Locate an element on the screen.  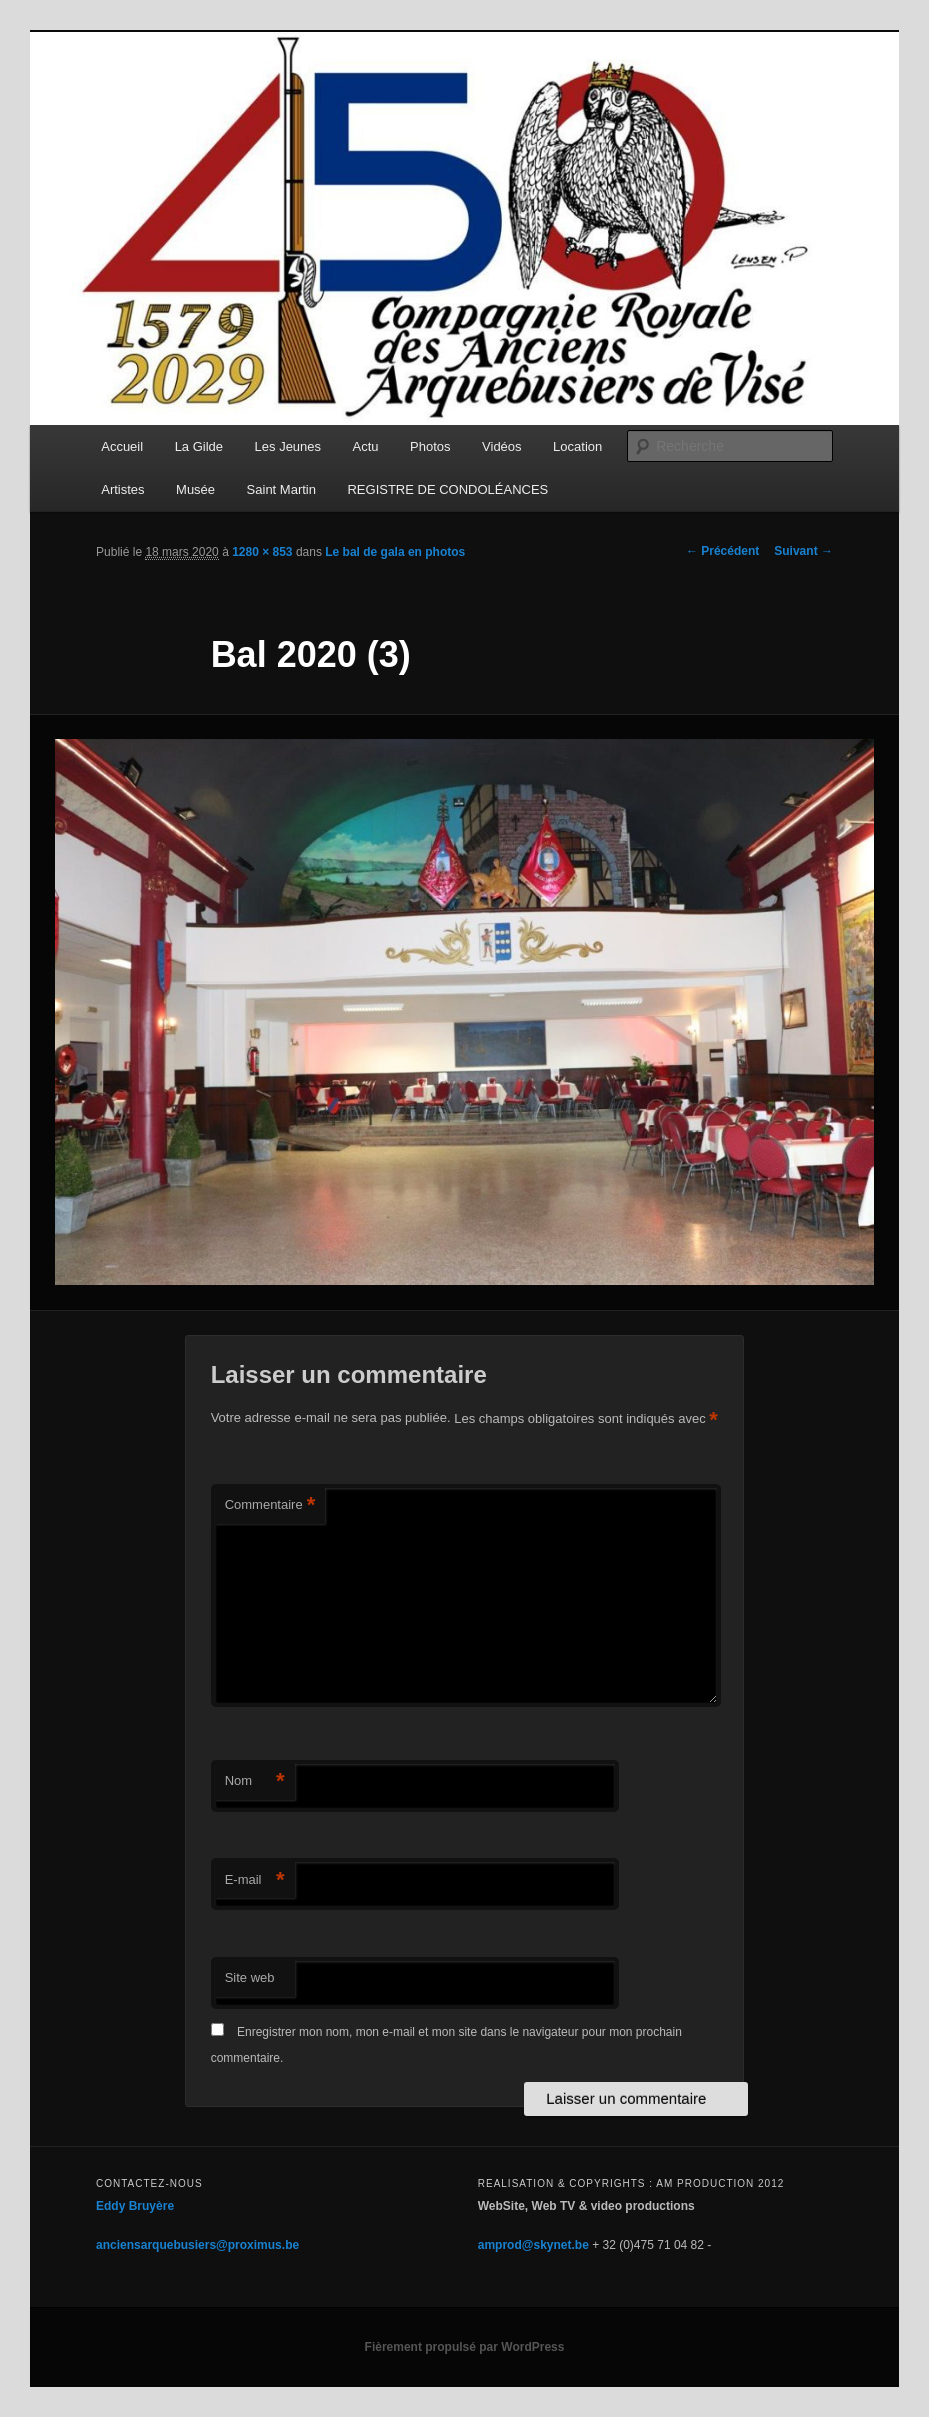
Actu is located at coordinates (366, 446).